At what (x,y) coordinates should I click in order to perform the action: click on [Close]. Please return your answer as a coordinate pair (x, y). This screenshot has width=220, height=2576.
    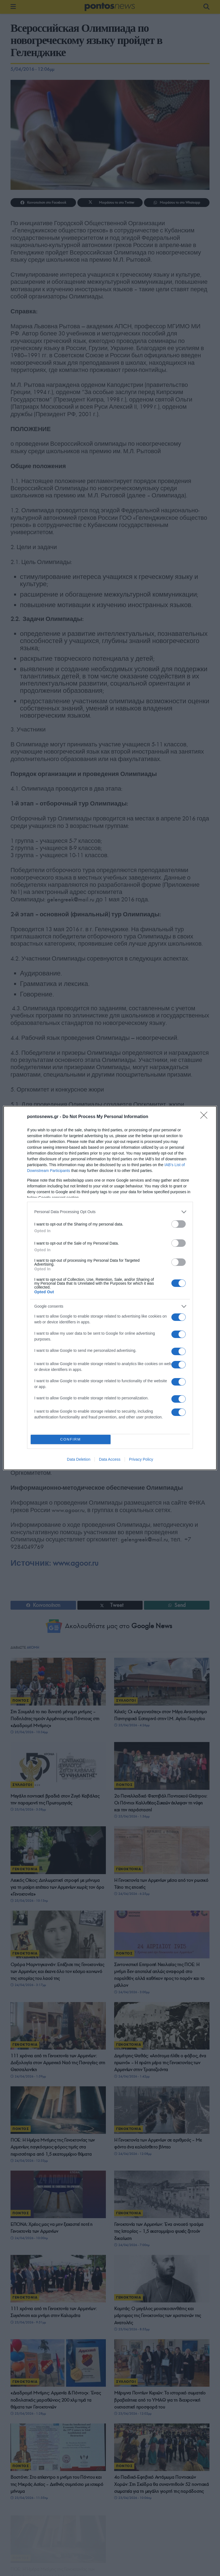
    Looking at the image, I should click on (205, 1115).